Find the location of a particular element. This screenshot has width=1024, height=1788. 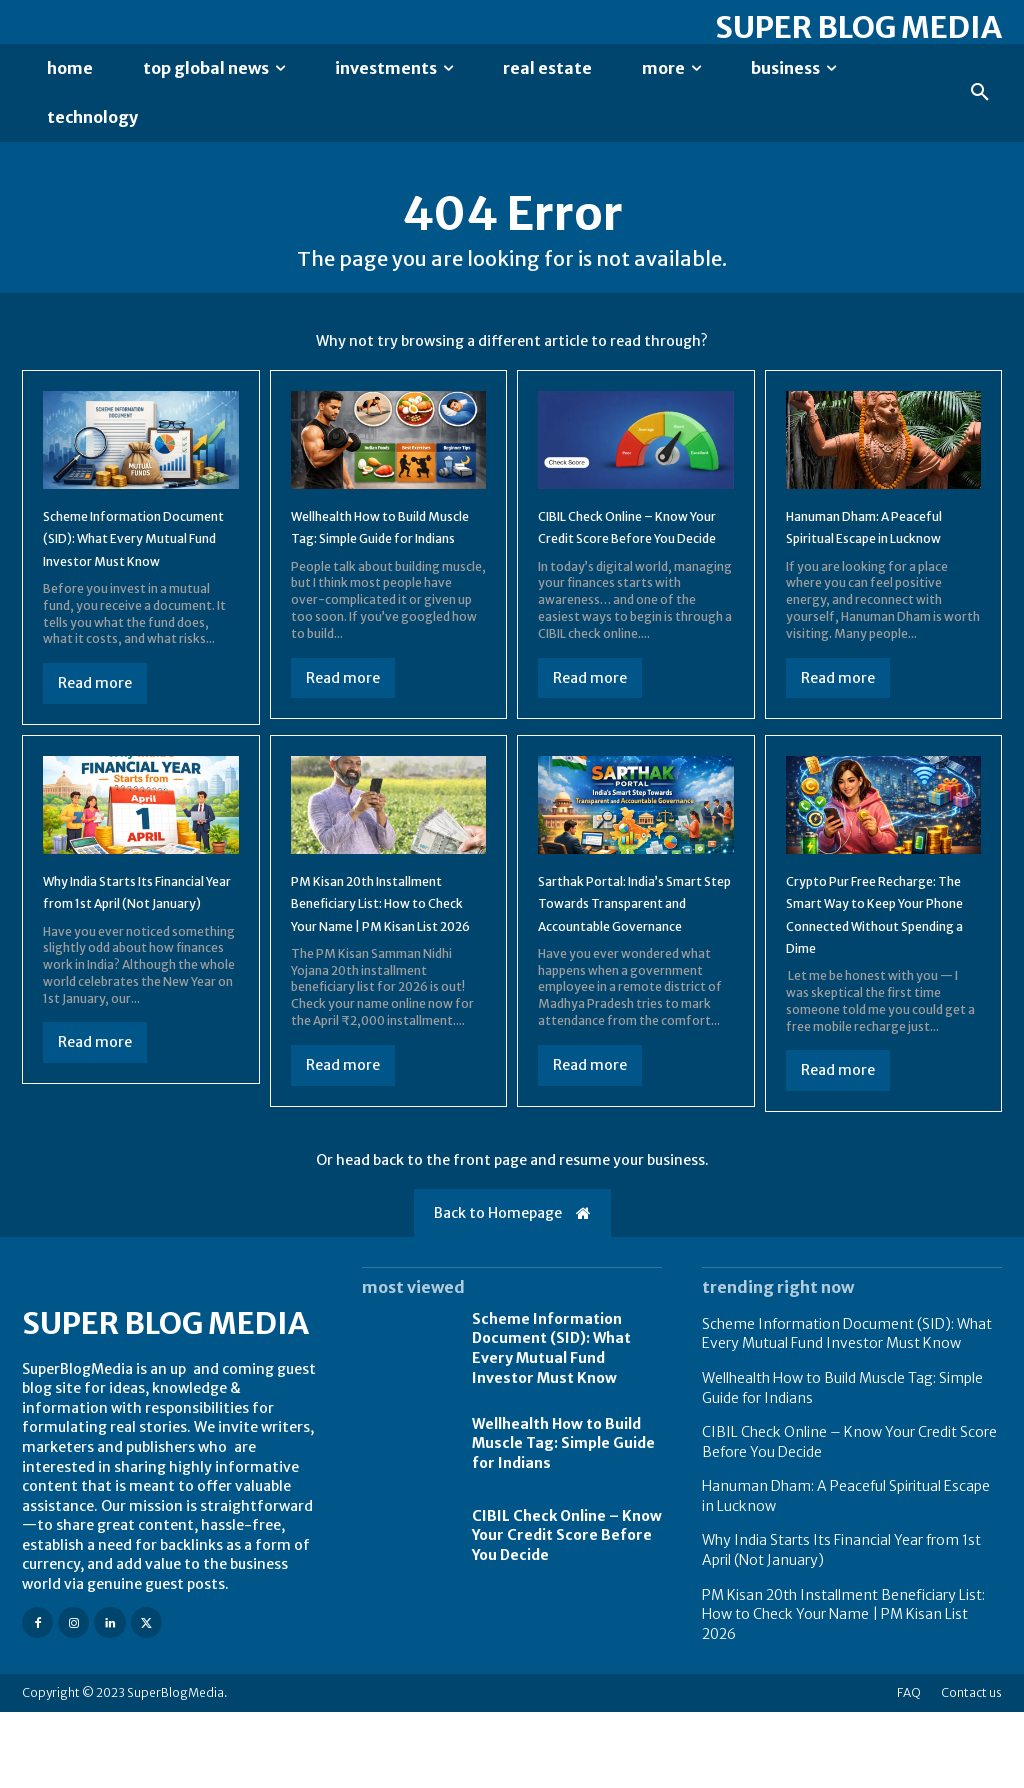

Why India Starts Its Financial Year from 1st April (Not January) is located at coordinates (127, 938).